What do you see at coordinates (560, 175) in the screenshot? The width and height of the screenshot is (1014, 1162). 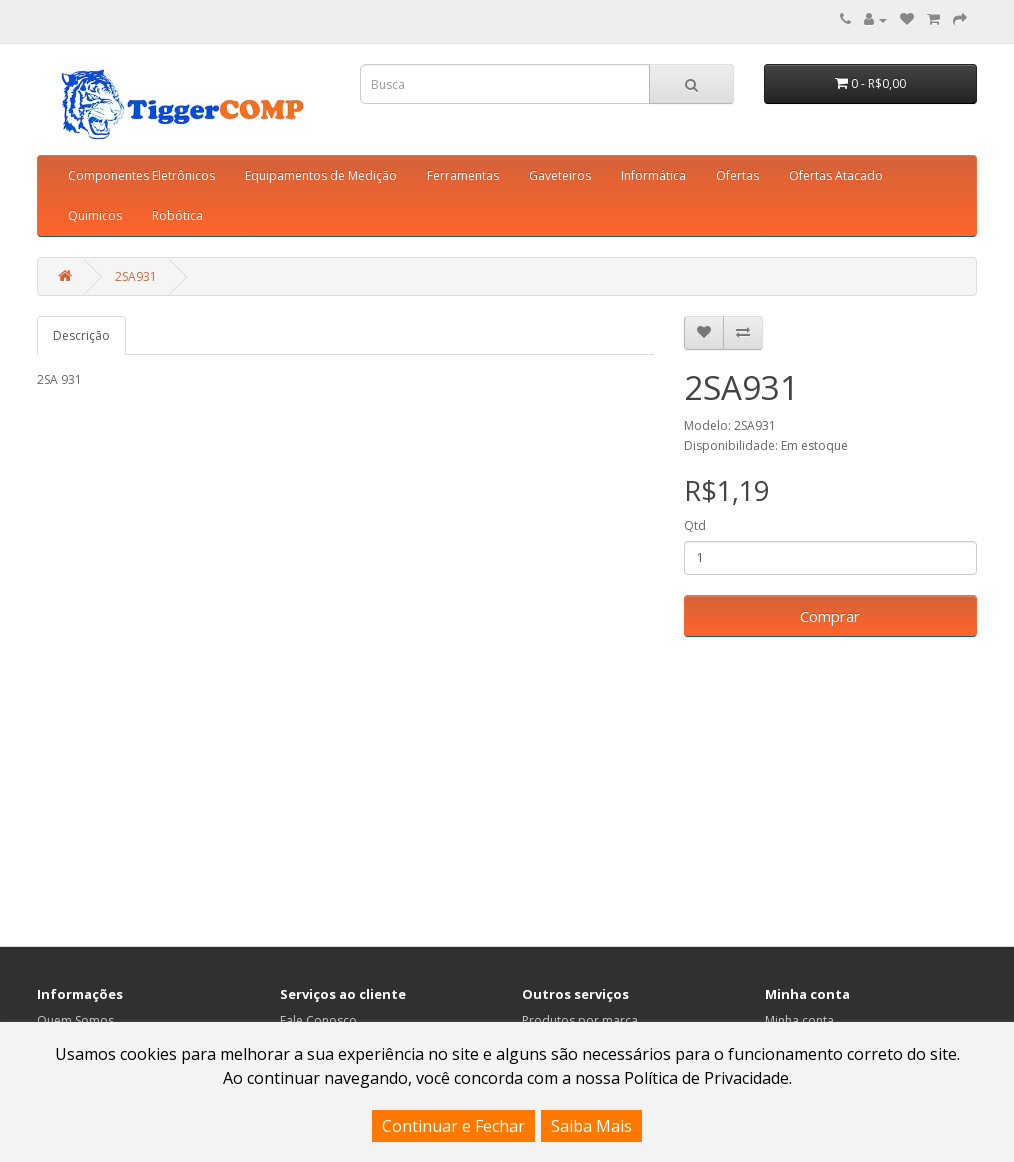 I see `Gaveteiros` at bounding box center [560, 175].